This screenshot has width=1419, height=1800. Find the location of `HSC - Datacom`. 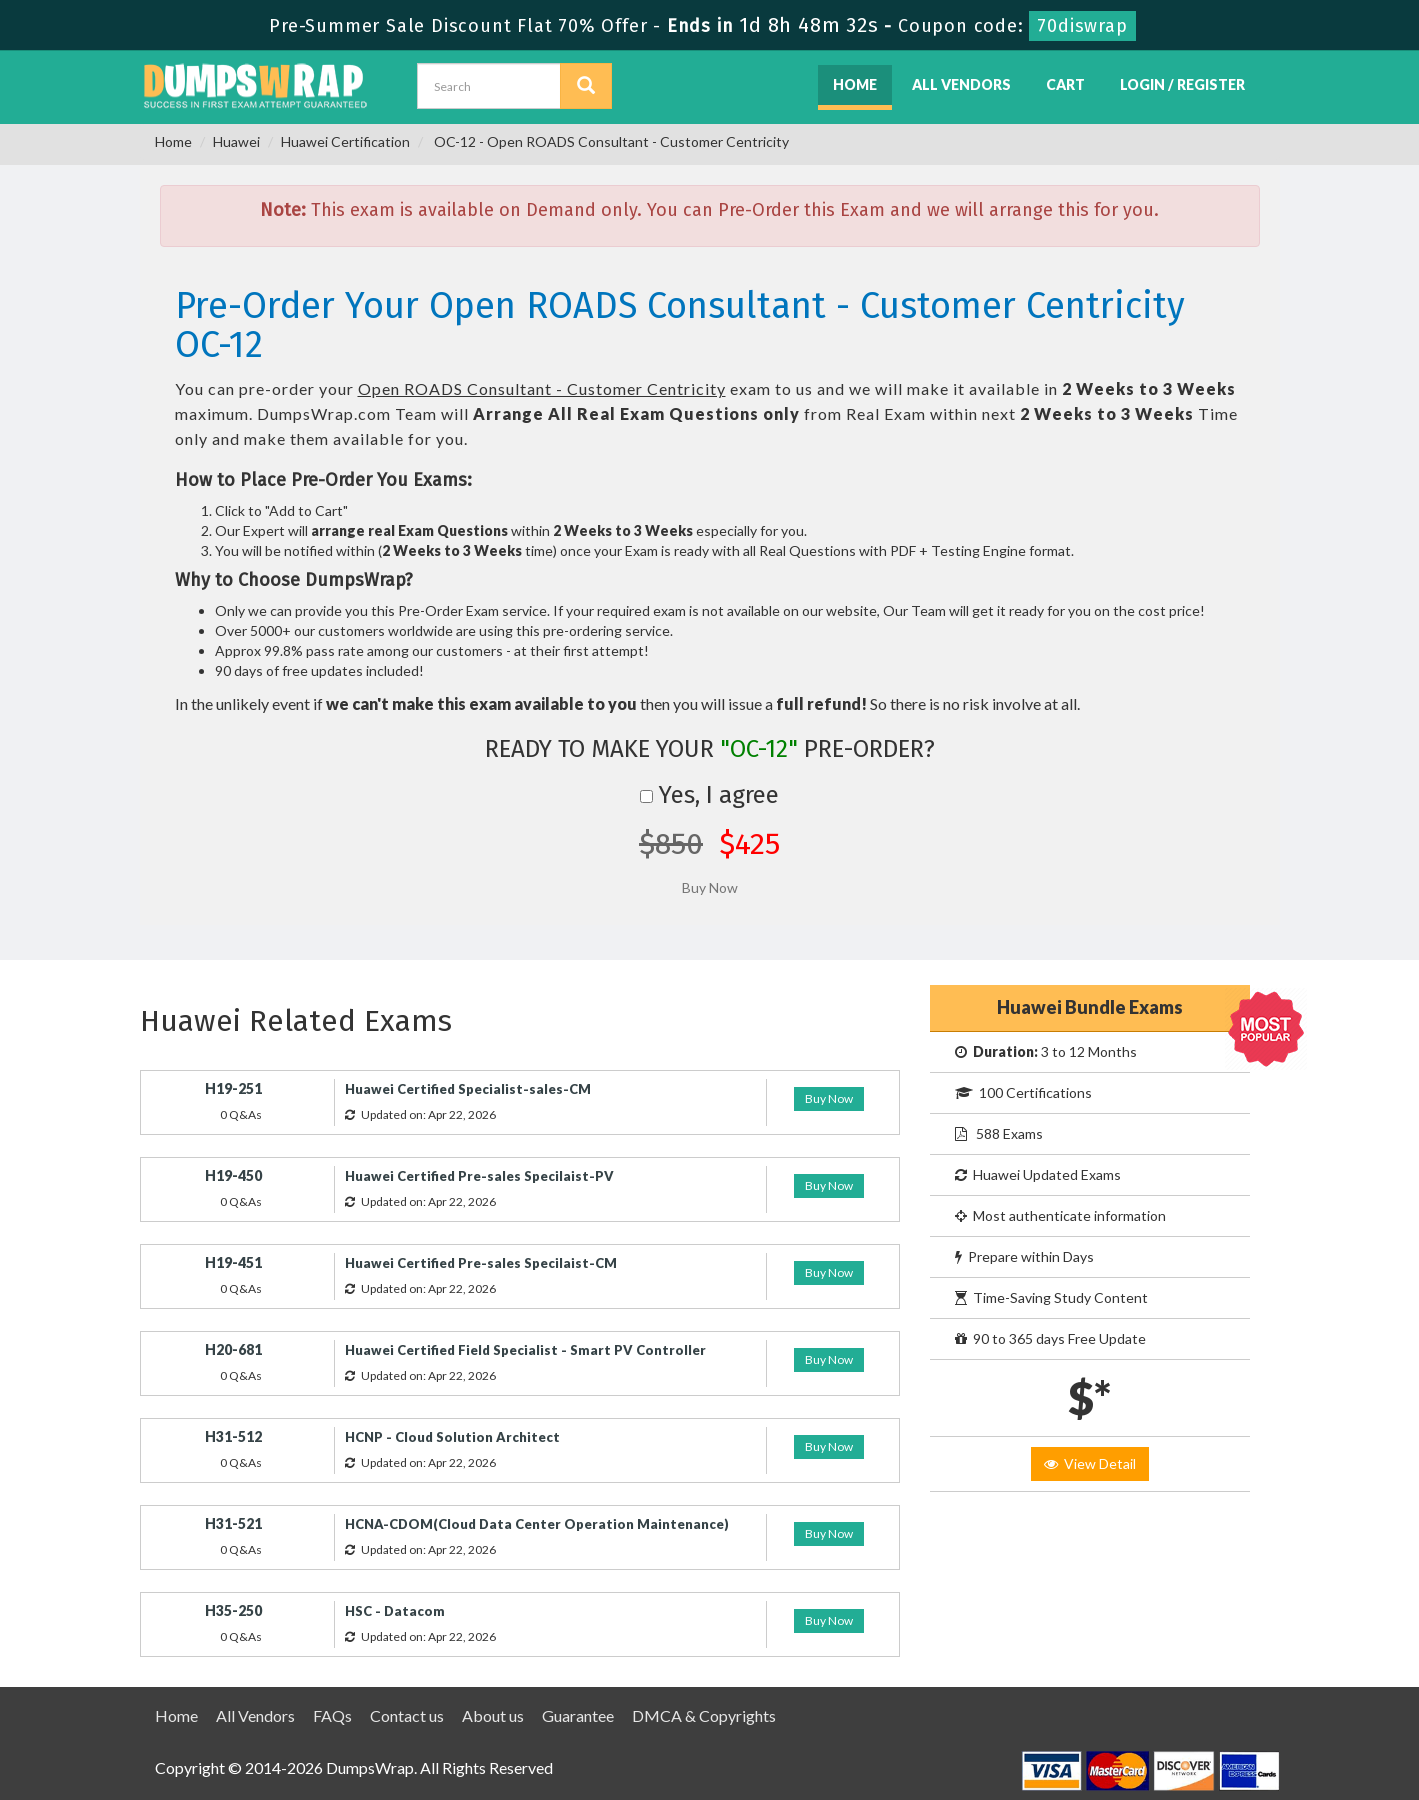

HSC - Datacom is located at coordinates (395, 1611).